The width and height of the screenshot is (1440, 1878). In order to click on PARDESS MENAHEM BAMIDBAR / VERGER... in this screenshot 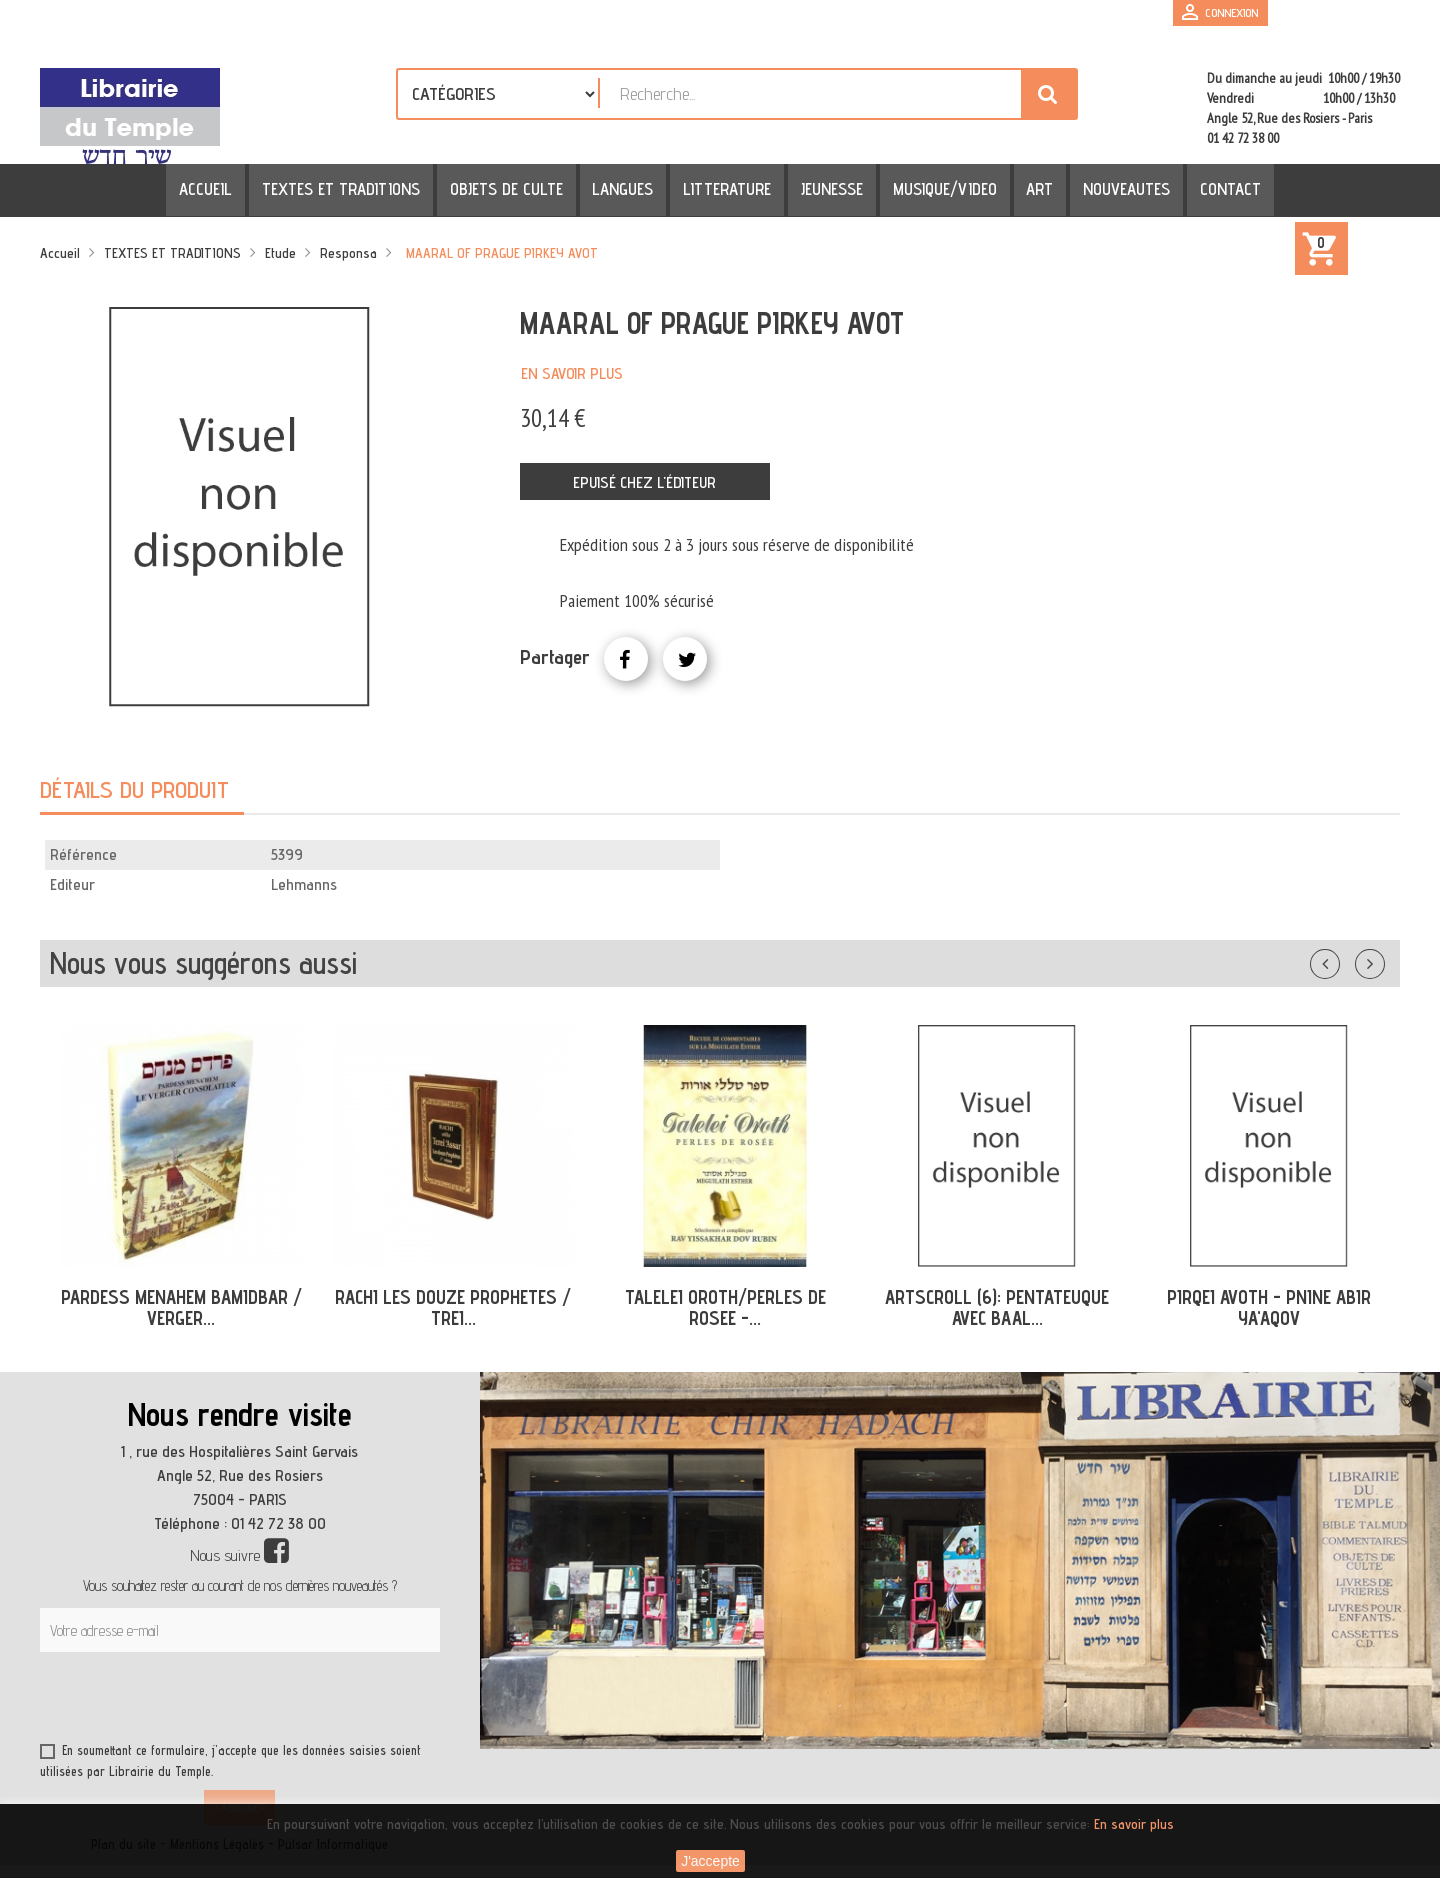, I will do `click(181, 1307)`.